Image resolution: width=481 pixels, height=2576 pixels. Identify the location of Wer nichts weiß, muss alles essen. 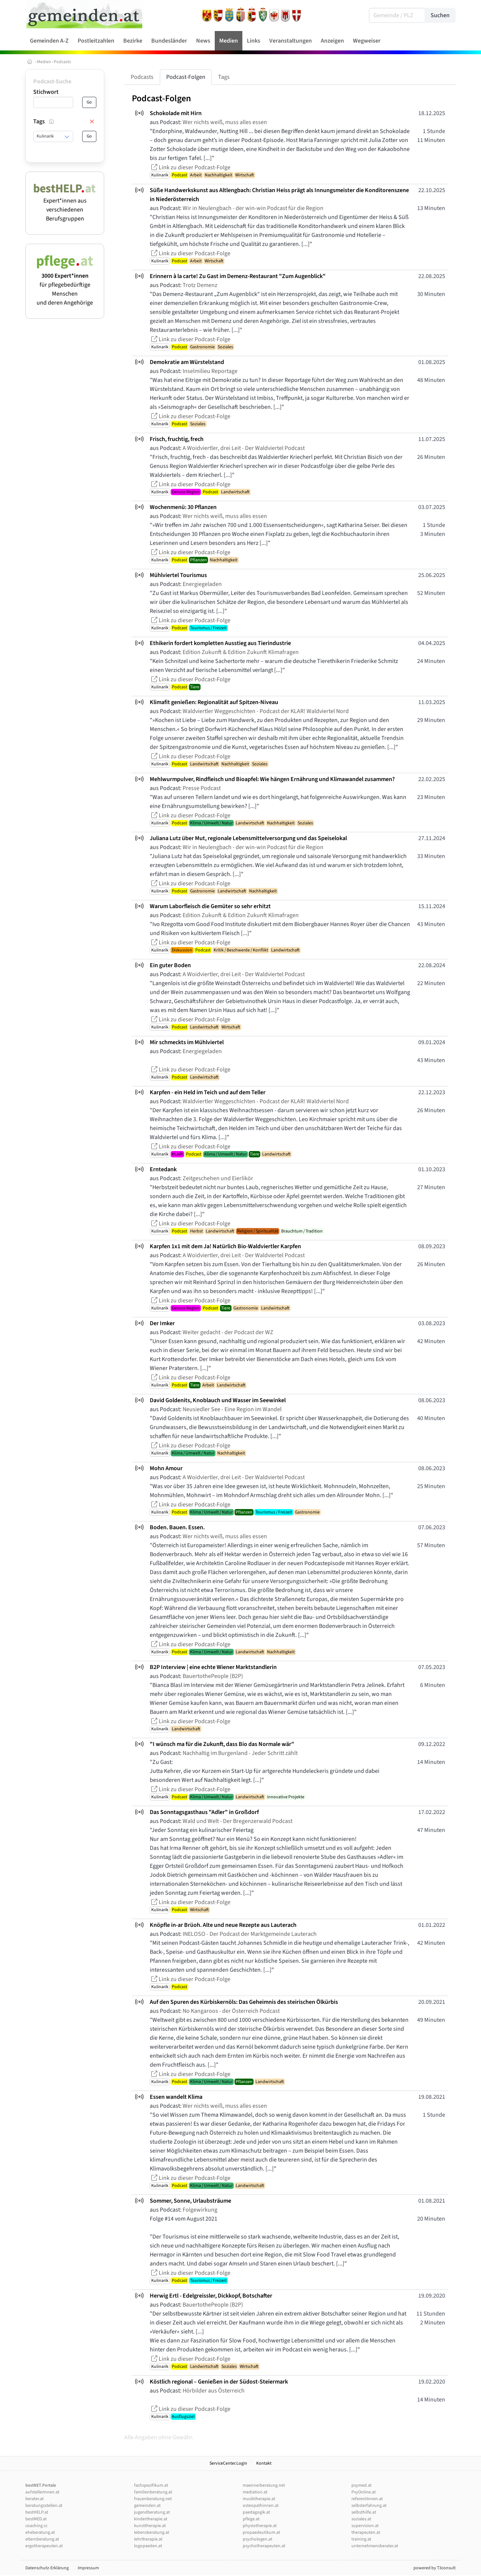
(225, 122).